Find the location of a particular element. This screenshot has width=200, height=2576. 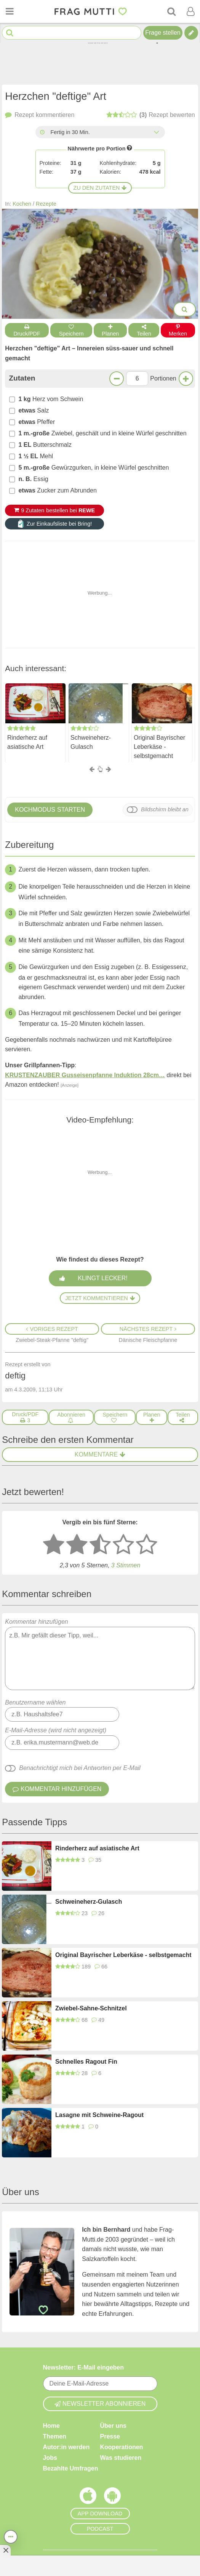

[Mehr Portionen] is located at coordinates (186, 378).